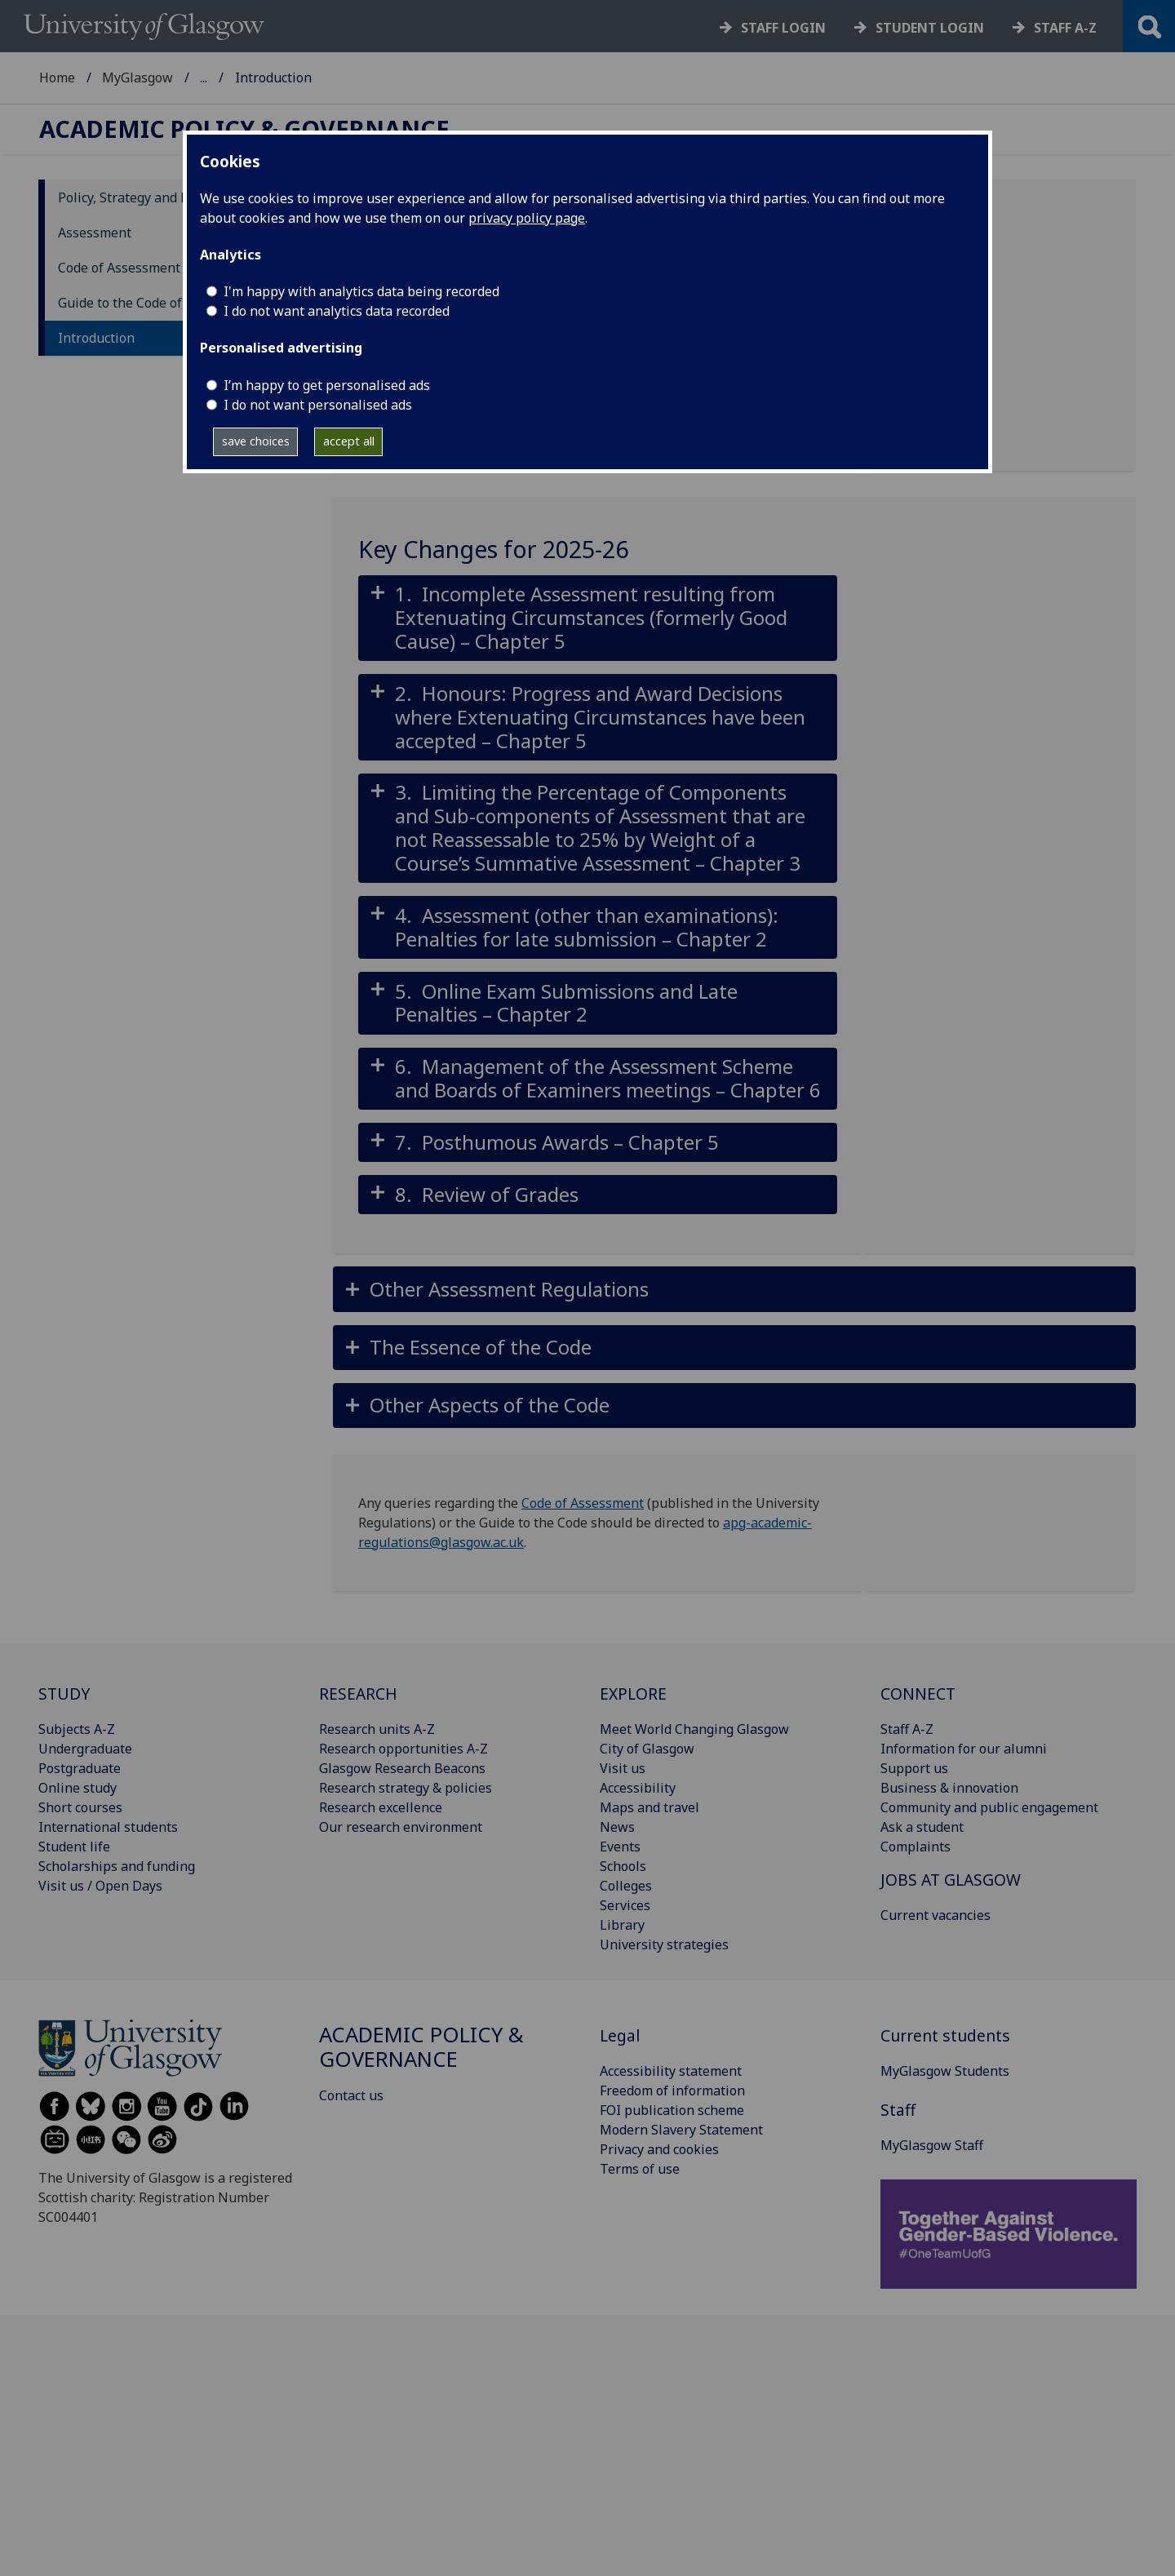 Image resolution: width=1175 pixels, height=2576 pixels. Describe the element at coordinates (74, 1847) in the screenshot. I see `Student life` at that location.